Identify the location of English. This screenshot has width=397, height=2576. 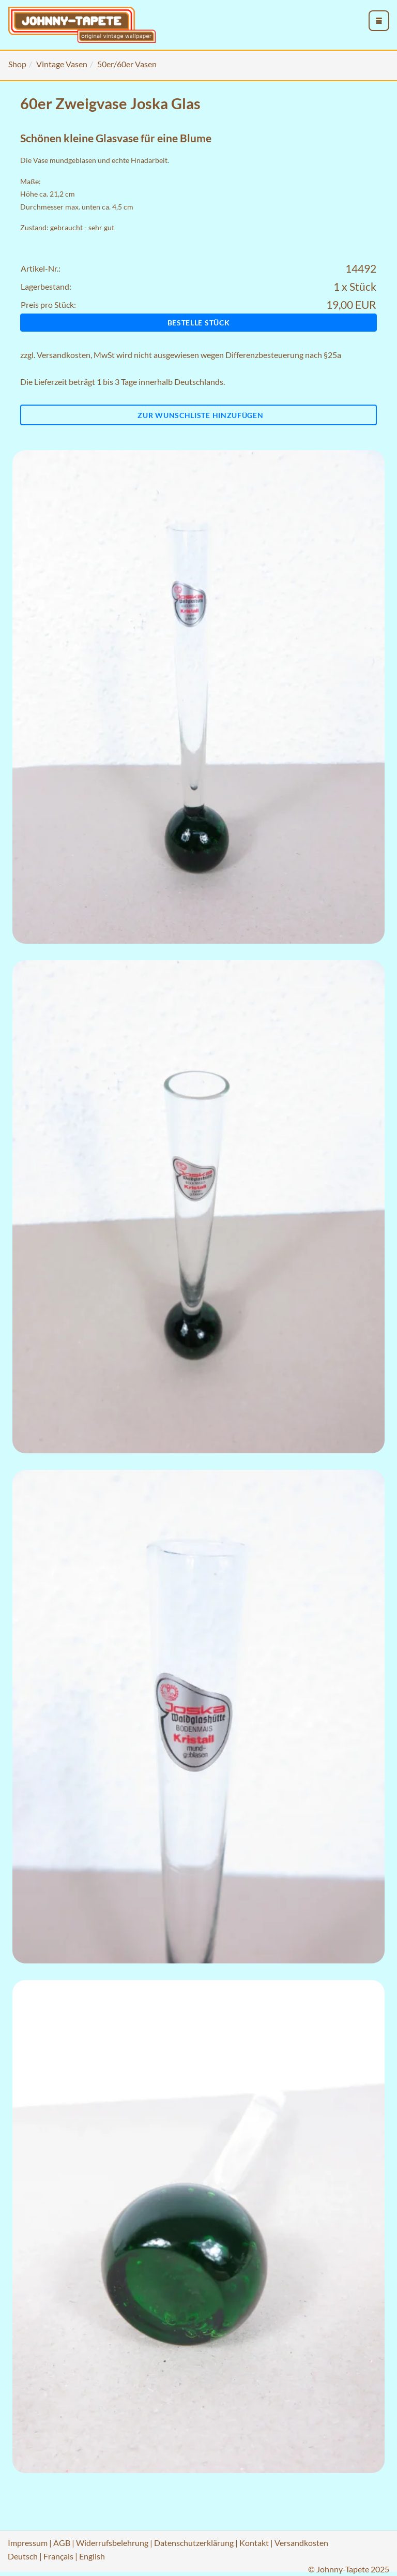
(92, 2556).